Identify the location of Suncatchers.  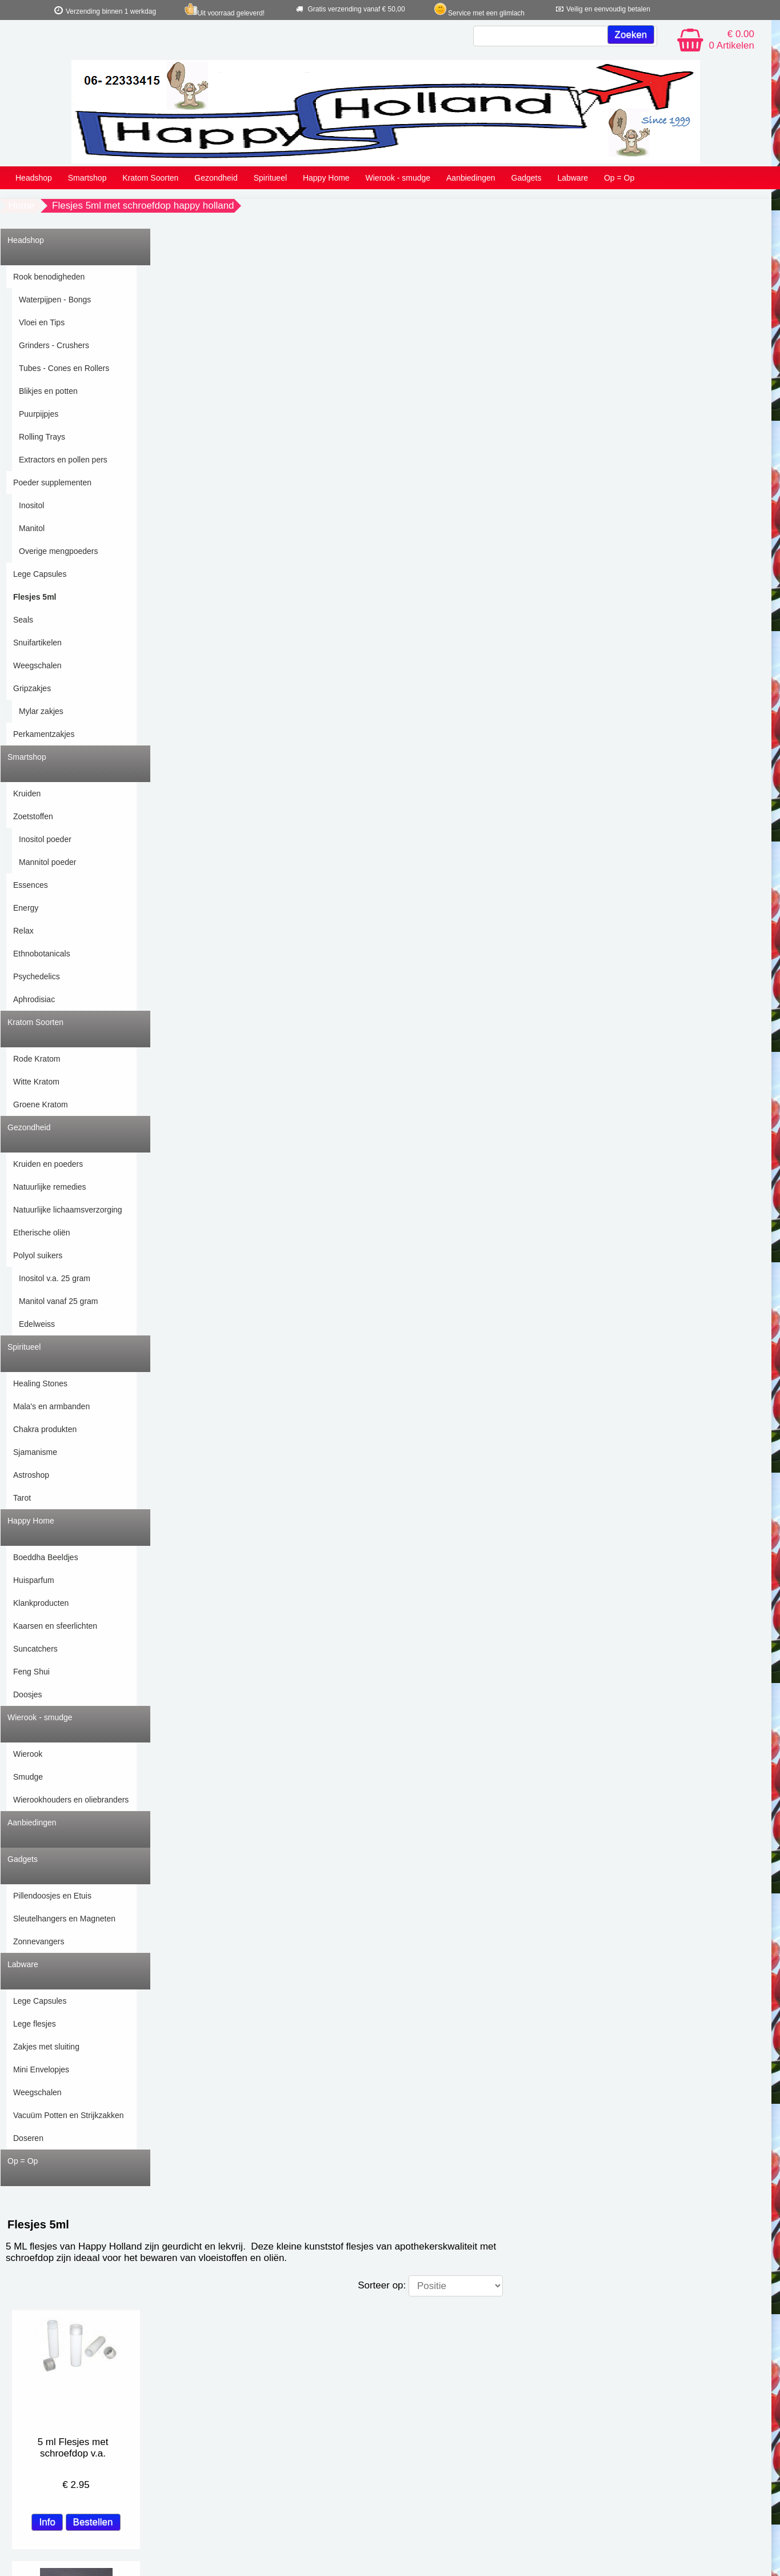
(35, 1648).